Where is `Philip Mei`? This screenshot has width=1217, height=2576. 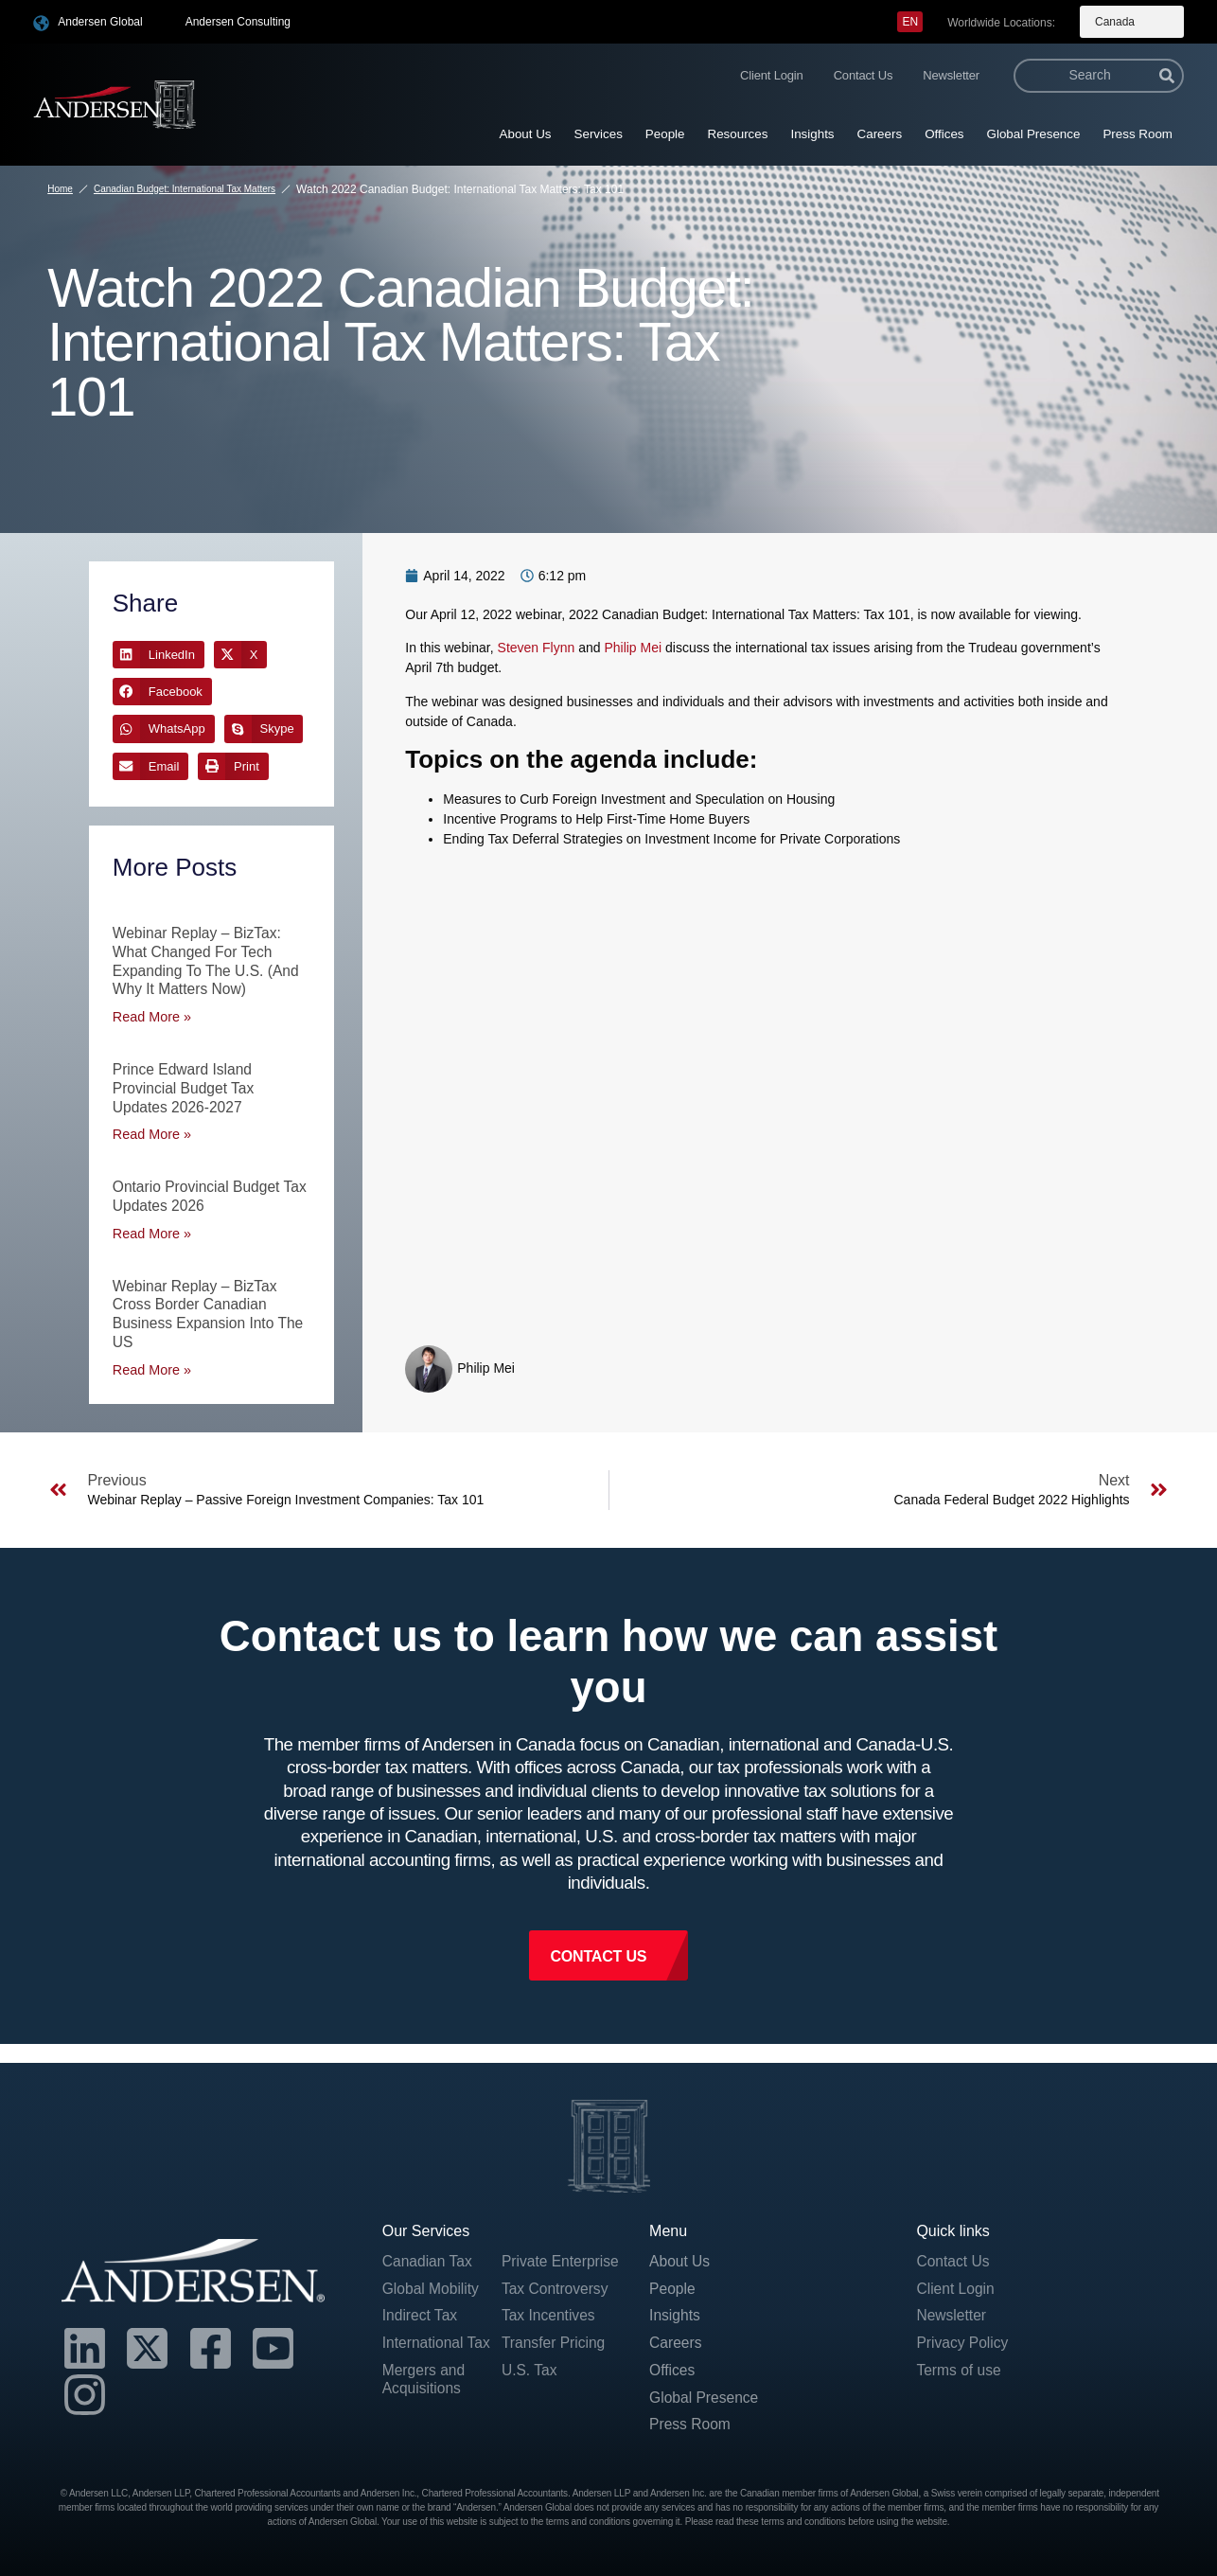 Philip Mei is located at coordinates (632, 647).